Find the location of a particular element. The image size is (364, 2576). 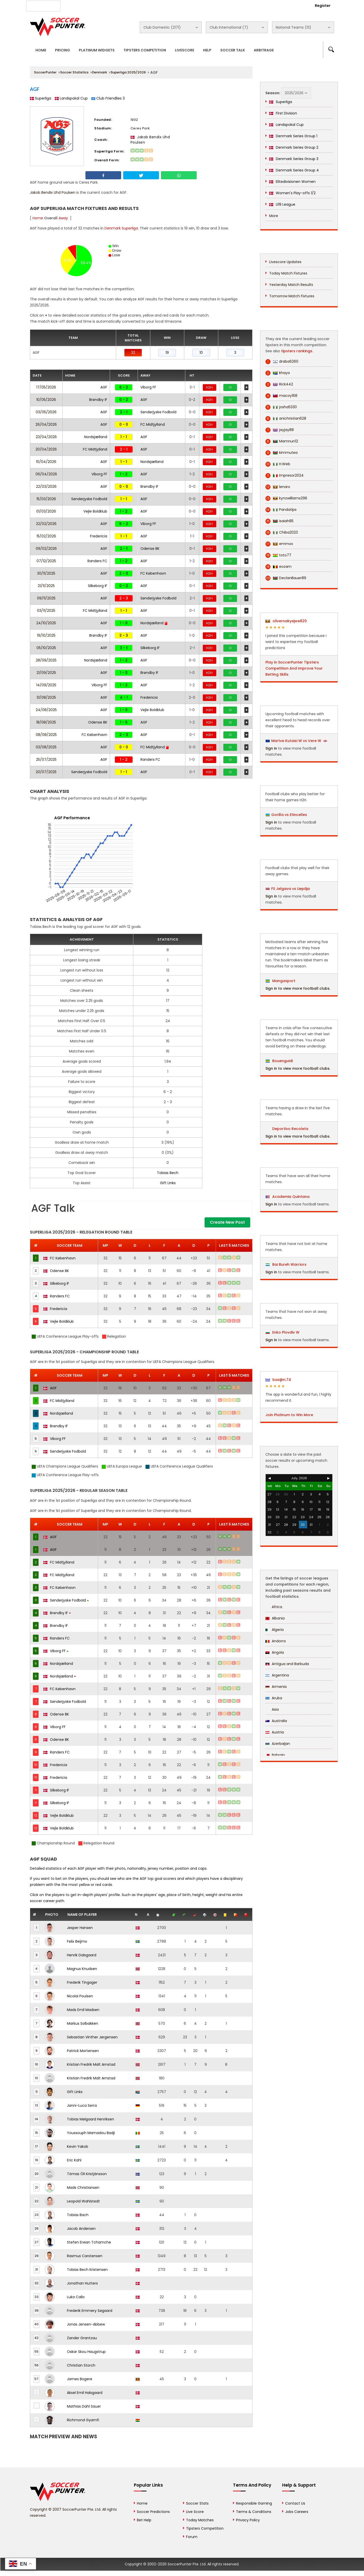

21/11/2025 is located at coordinates (46, 585).